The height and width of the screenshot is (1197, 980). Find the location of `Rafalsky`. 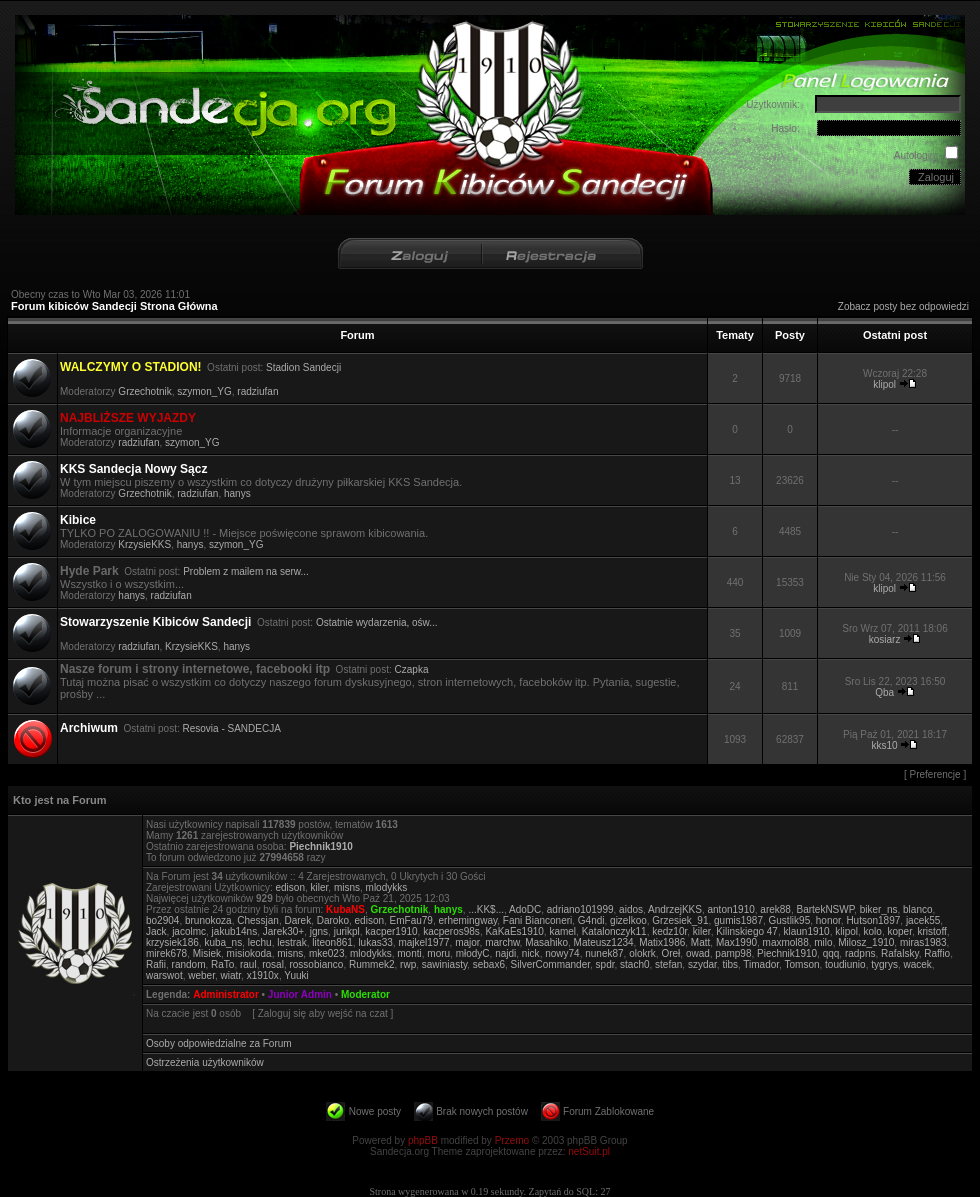

Rafalsky is located at coordinates (900, 953).